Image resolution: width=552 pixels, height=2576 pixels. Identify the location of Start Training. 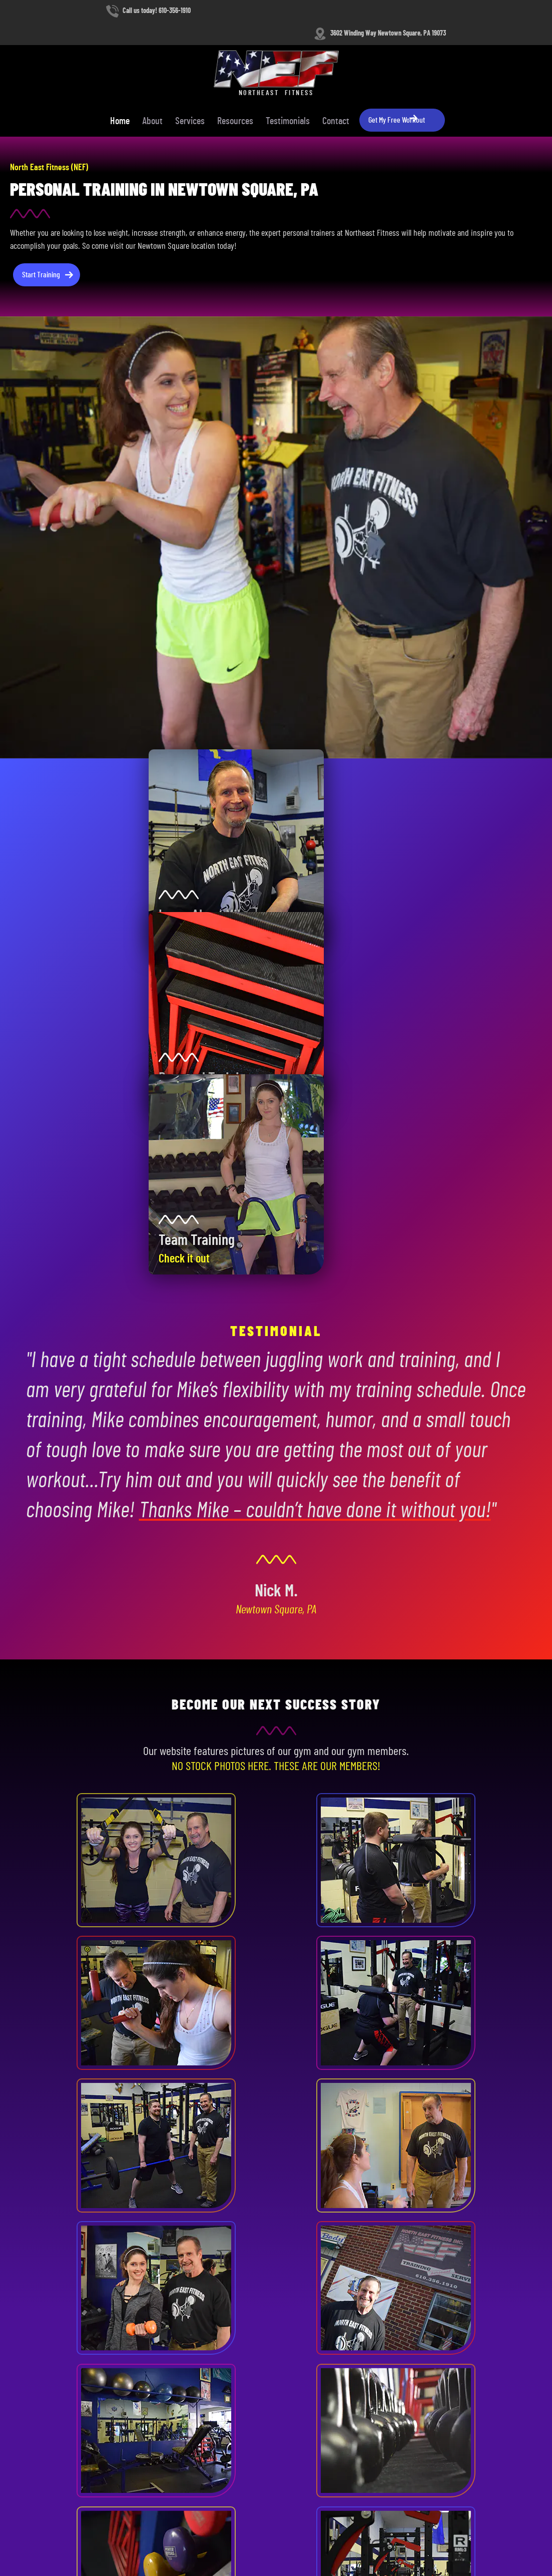
(42, 220).